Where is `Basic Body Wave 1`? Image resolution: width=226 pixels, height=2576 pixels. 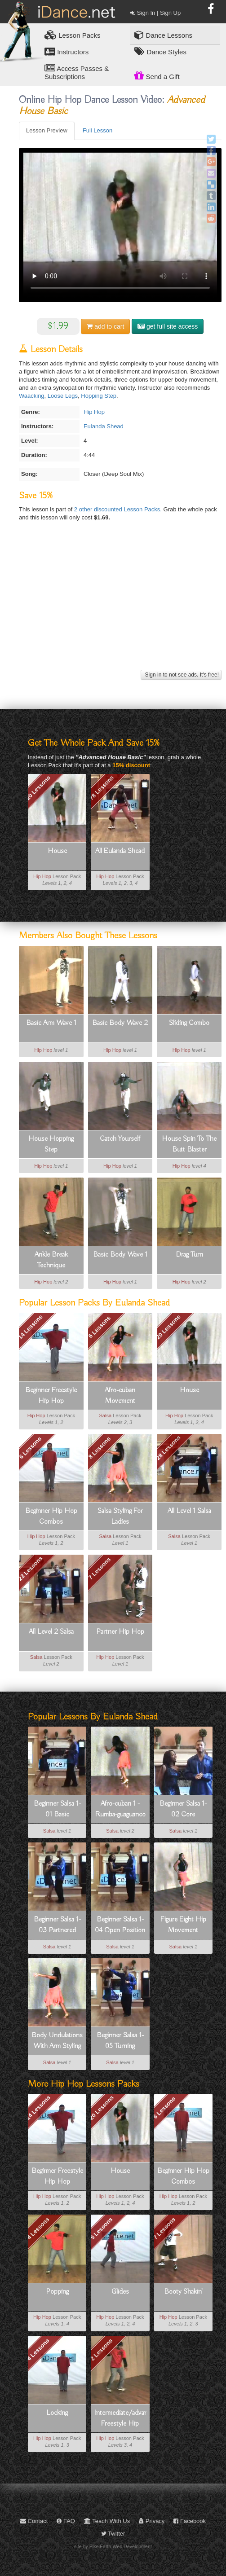
Basic Body Wave 1 is located at coordinates (120, 1254).